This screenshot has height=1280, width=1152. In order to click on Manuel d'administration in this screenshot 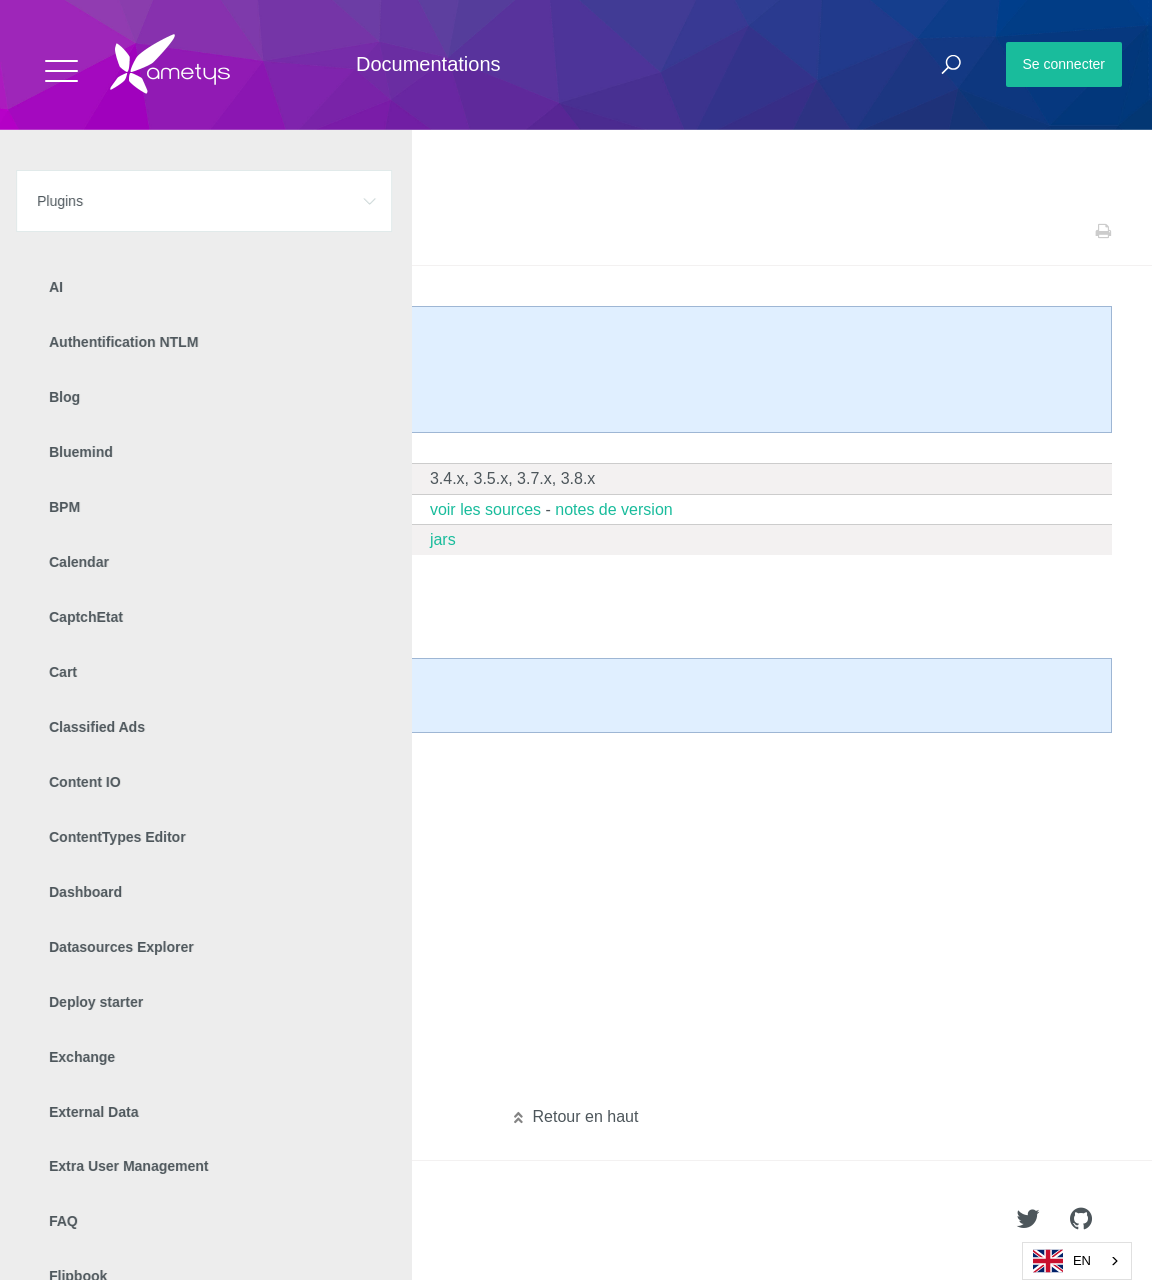, I will do `click(149, 771)`.